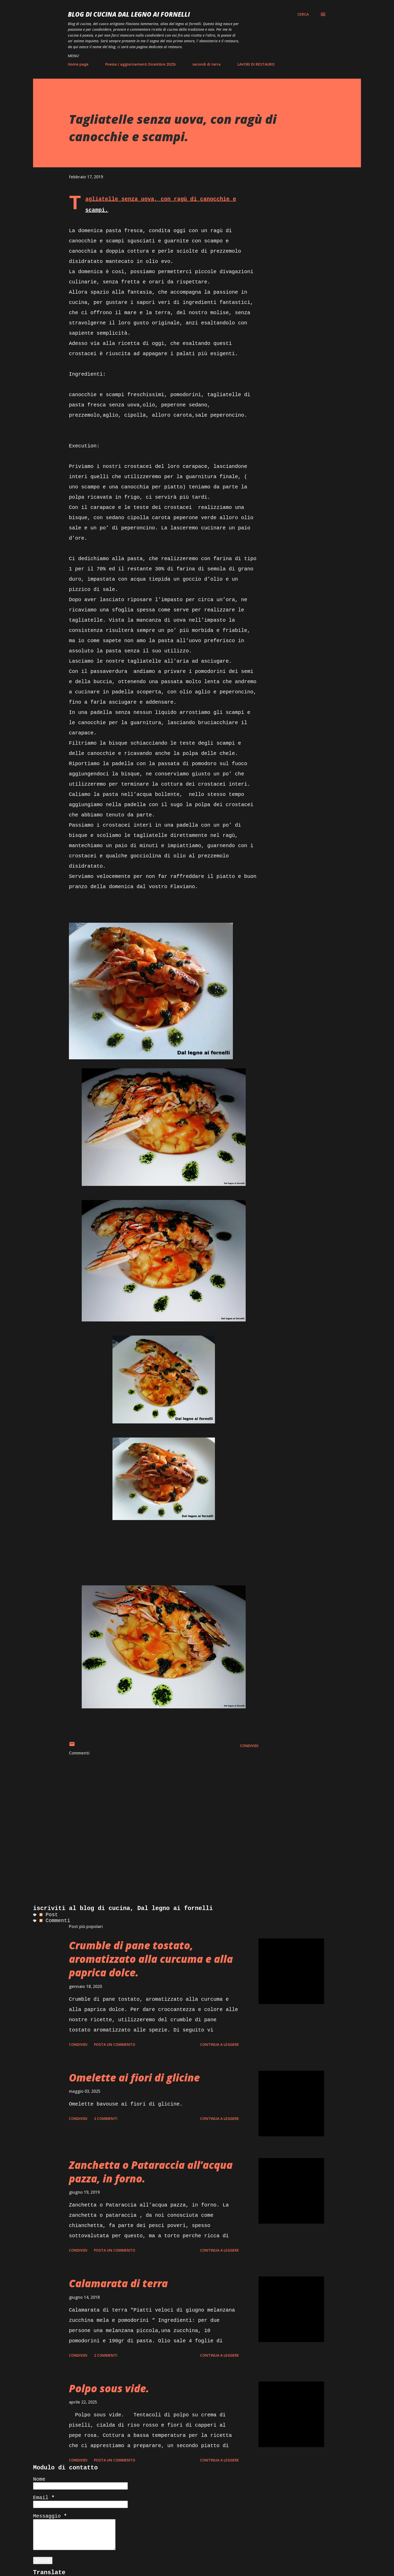 The height and width of the screenshot is (2576, 394). What do you see at coordinates (134, 2077) in the screenshot?
I see `Omelette ai fiori di glicine` at bounding box center [134, 2077].